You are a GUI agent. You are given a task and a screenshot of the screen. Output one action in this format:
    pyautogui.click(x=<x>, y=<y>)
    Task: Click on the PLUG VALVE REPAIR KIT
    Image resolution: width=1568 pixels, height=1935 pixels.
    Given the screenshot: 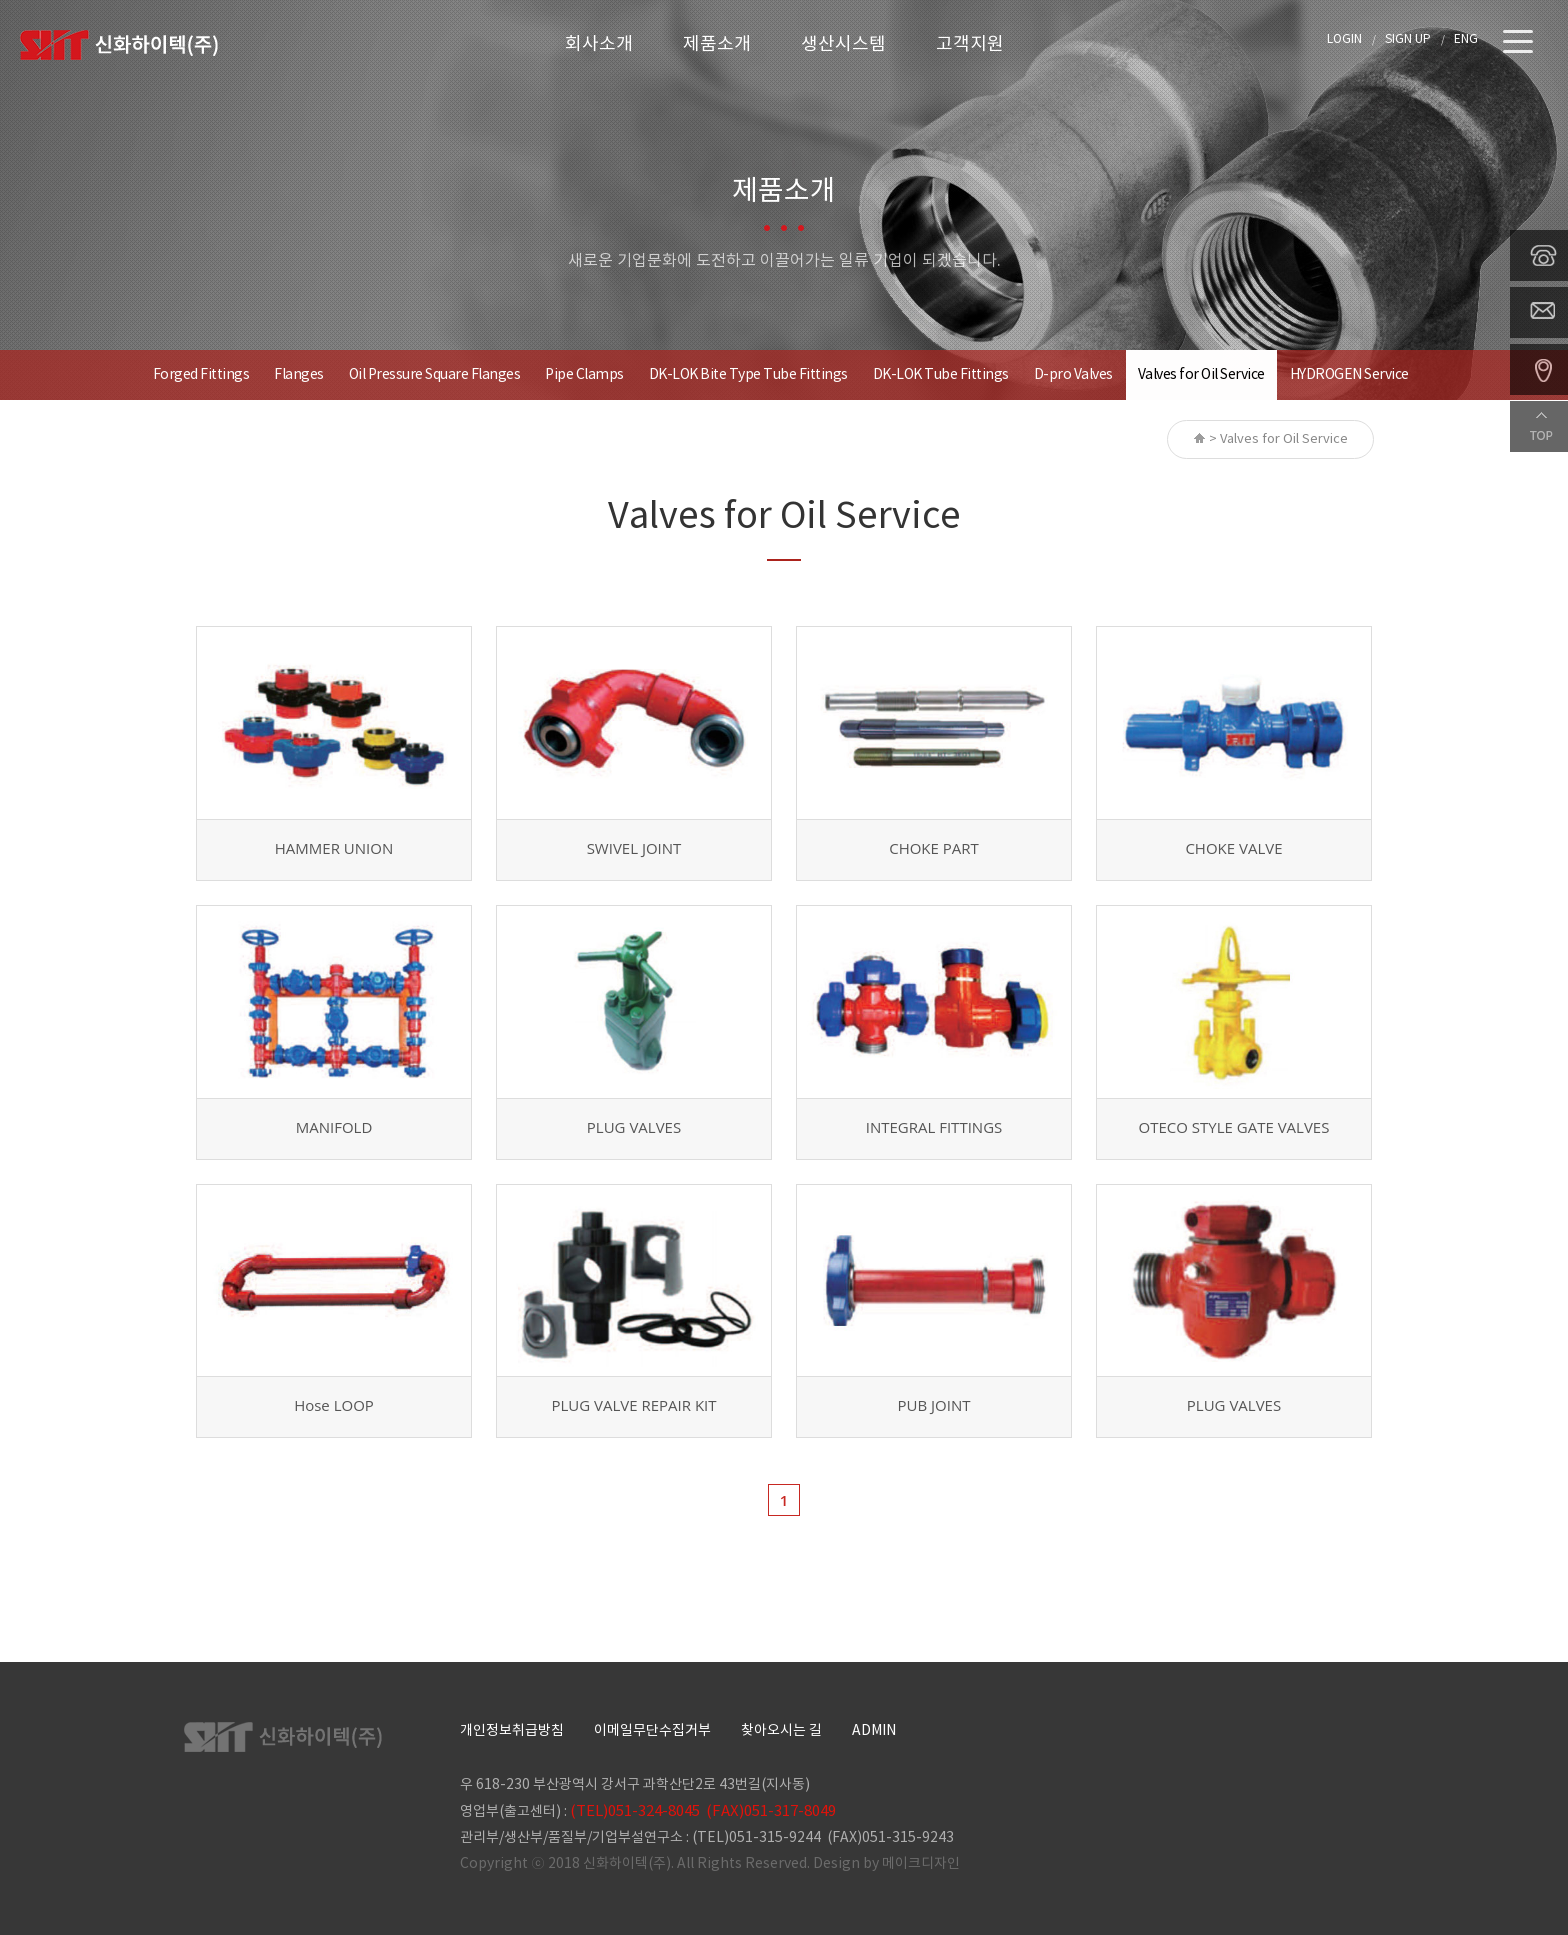 What is the action you would take?
    pyautogui.click(x=633, y=1405)
    